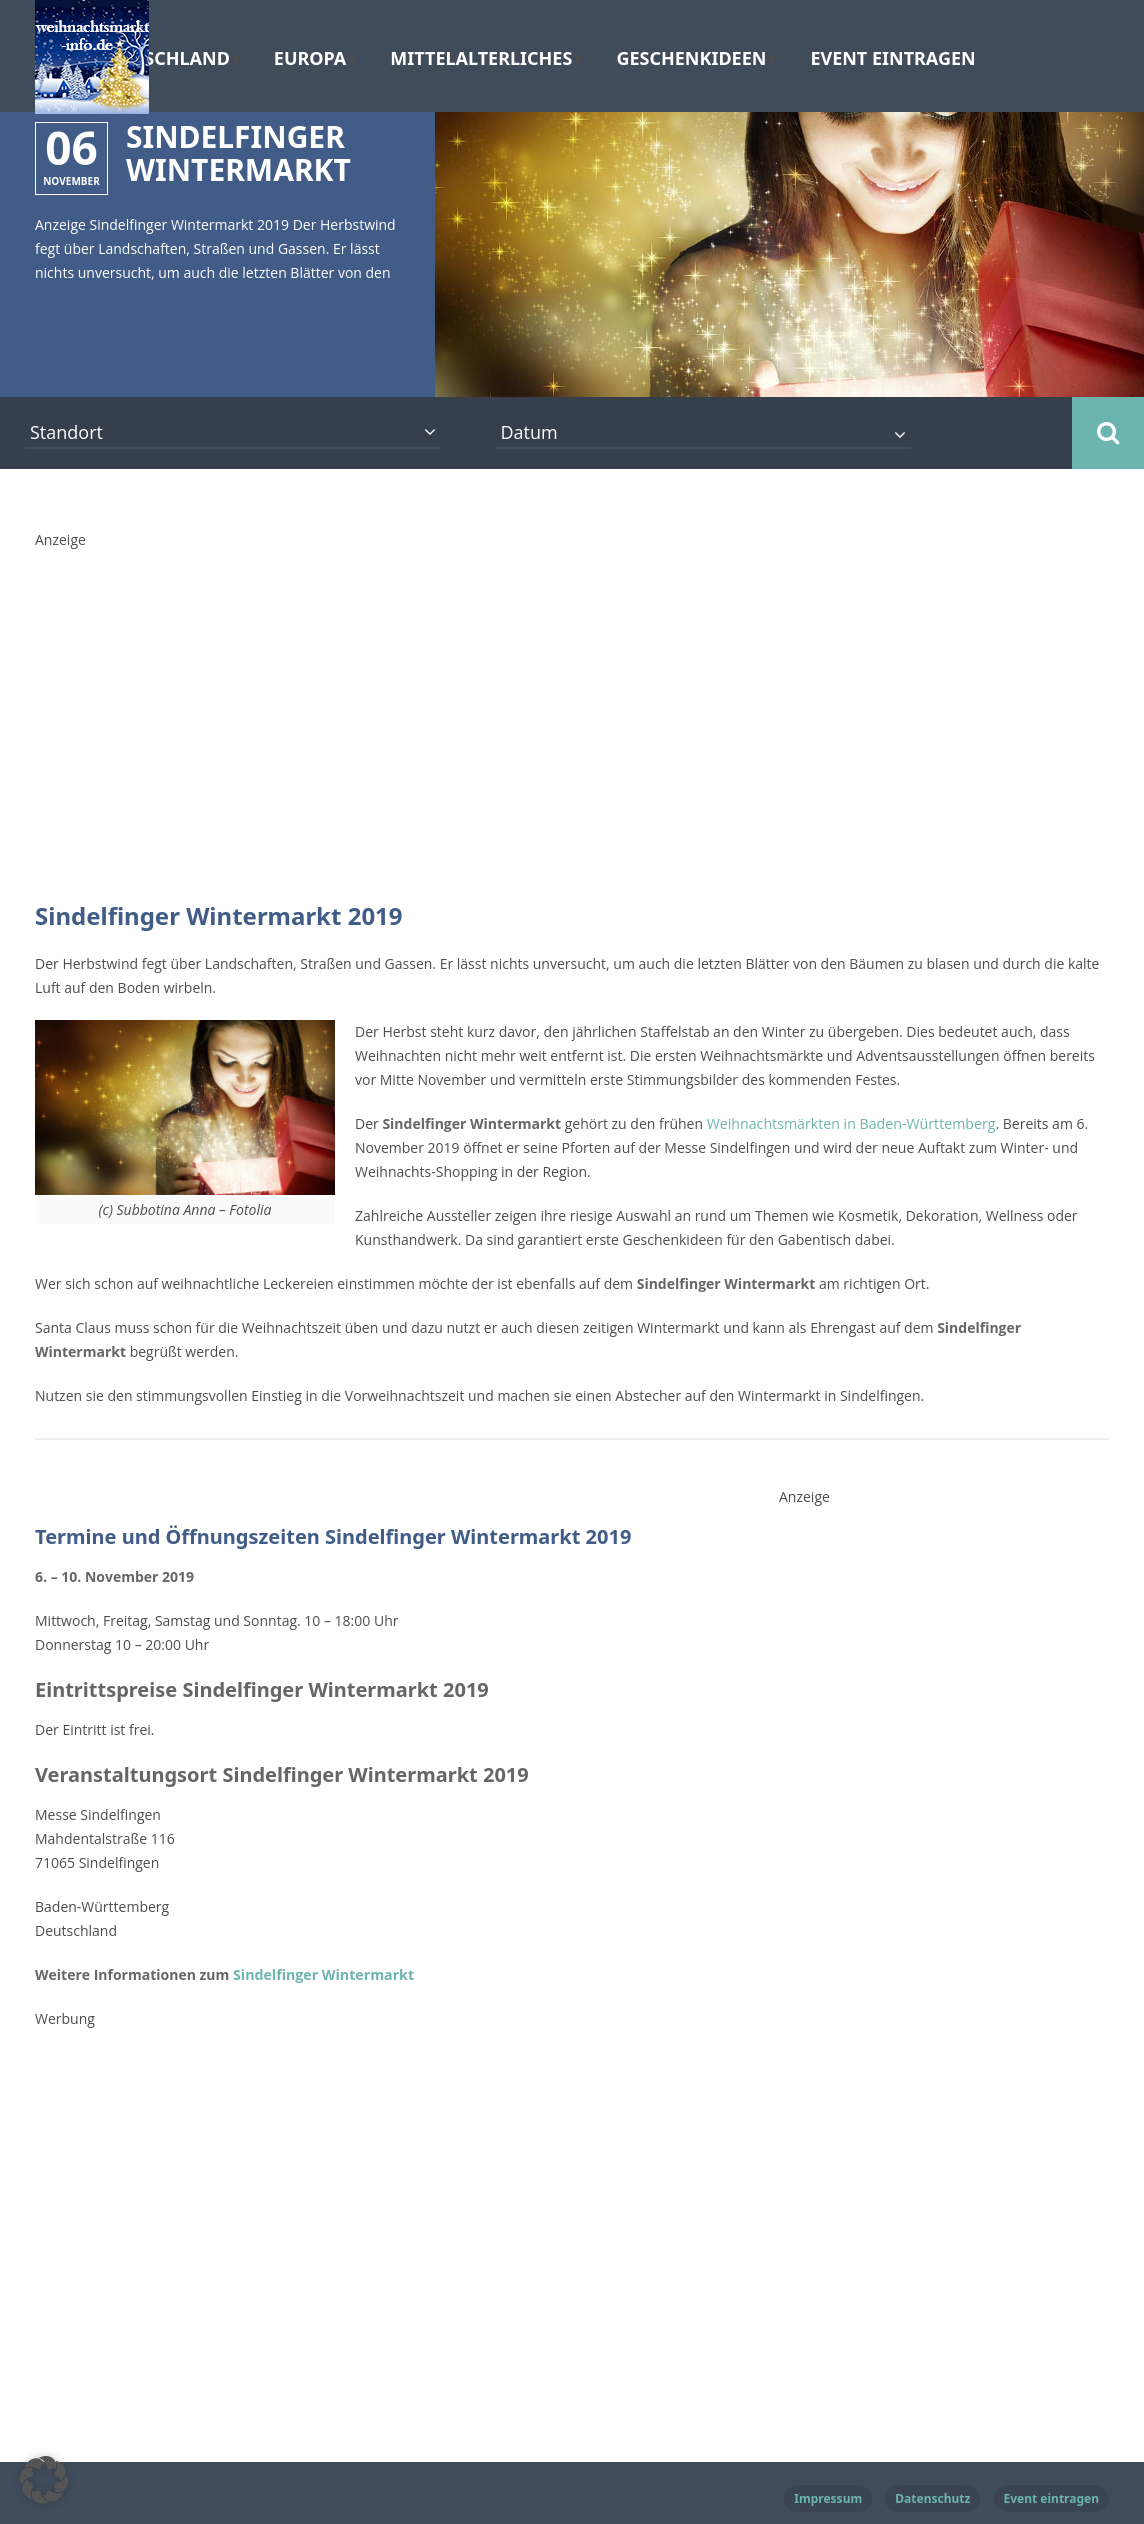 The height and width of the screenshot is (2524, 1144). Describe the element at coordinates (849, 1123) in the screenshot. I see `Weihnachtsmärkten in Baden-Württemberg` at that location.